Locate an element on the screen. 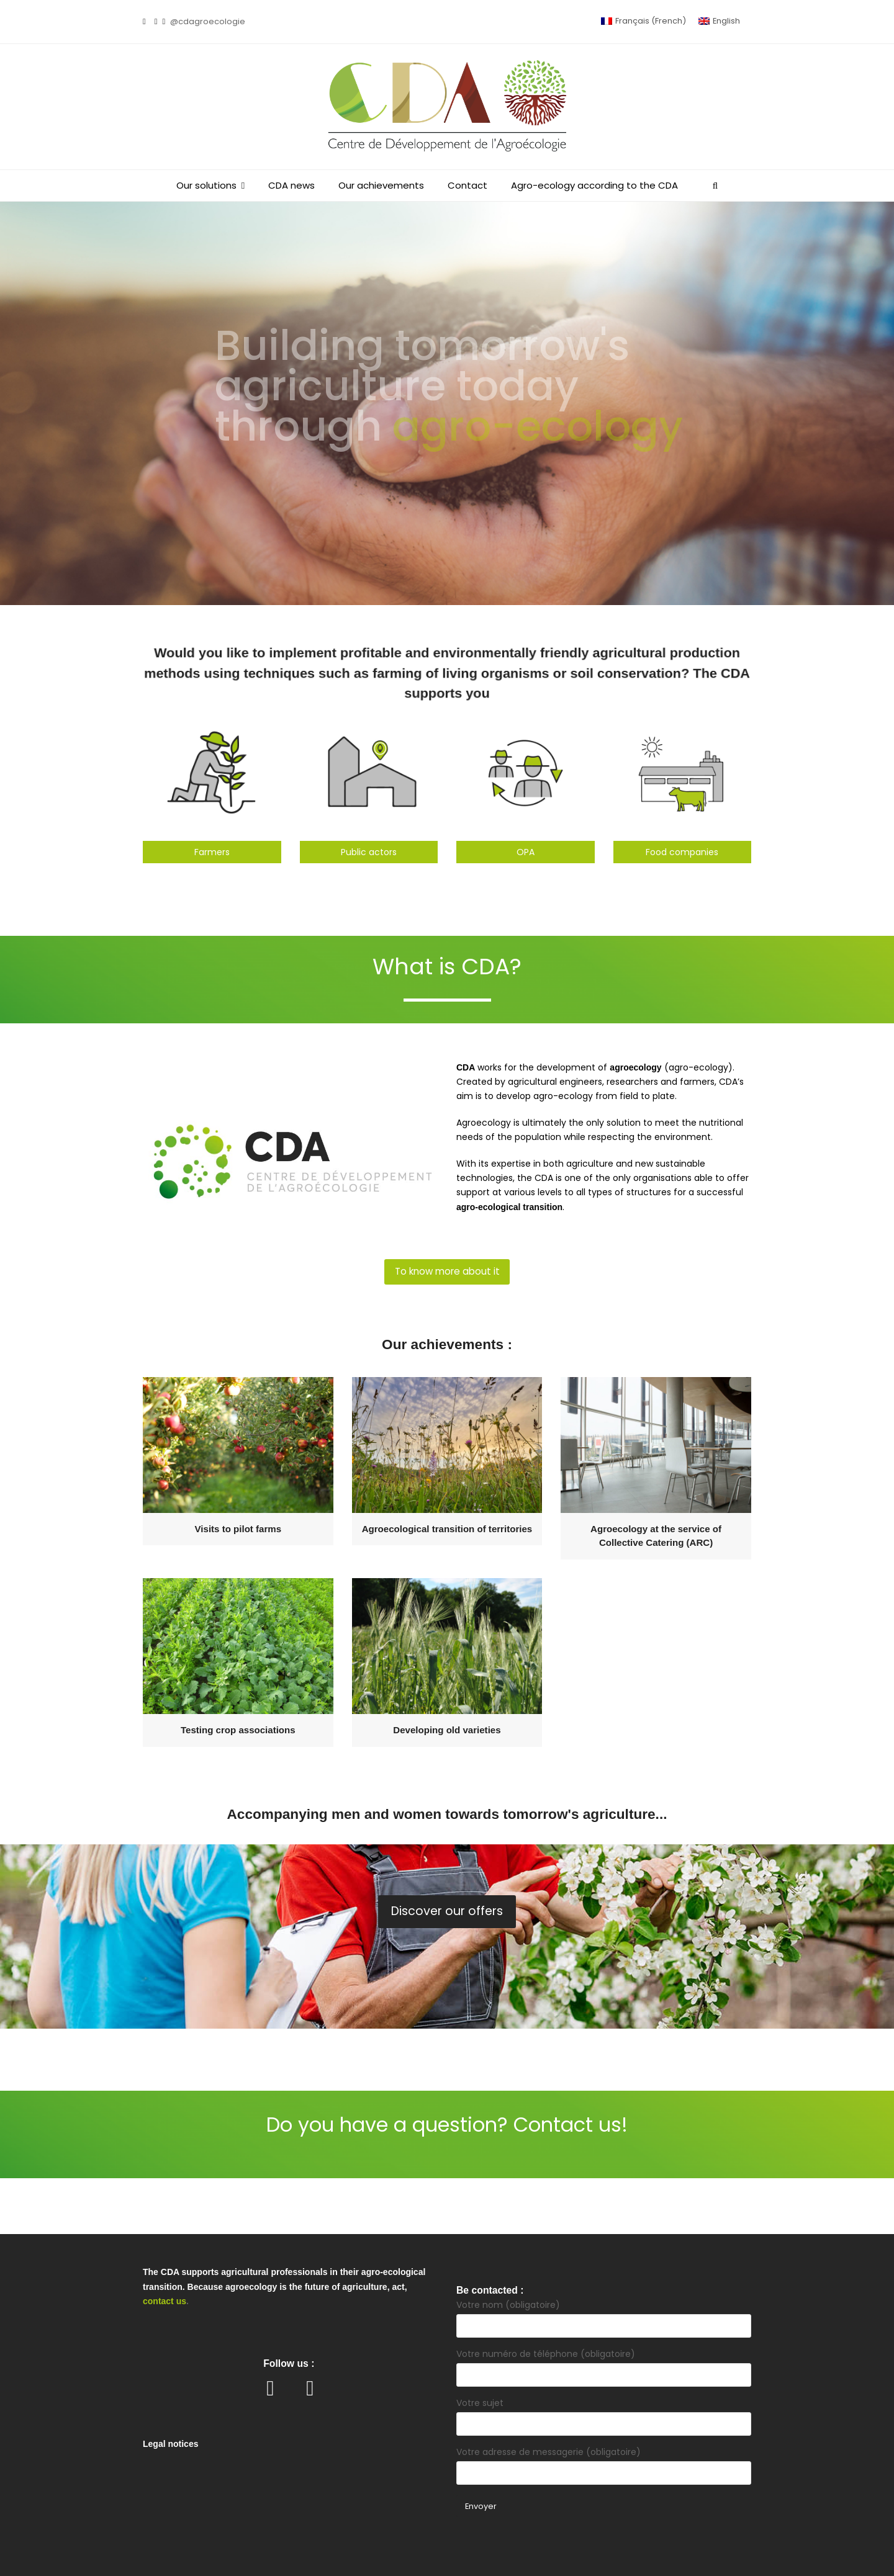 This screenshot has height=2576, width=894. Visits to pilot farms is located at coordinates (238, 1529).